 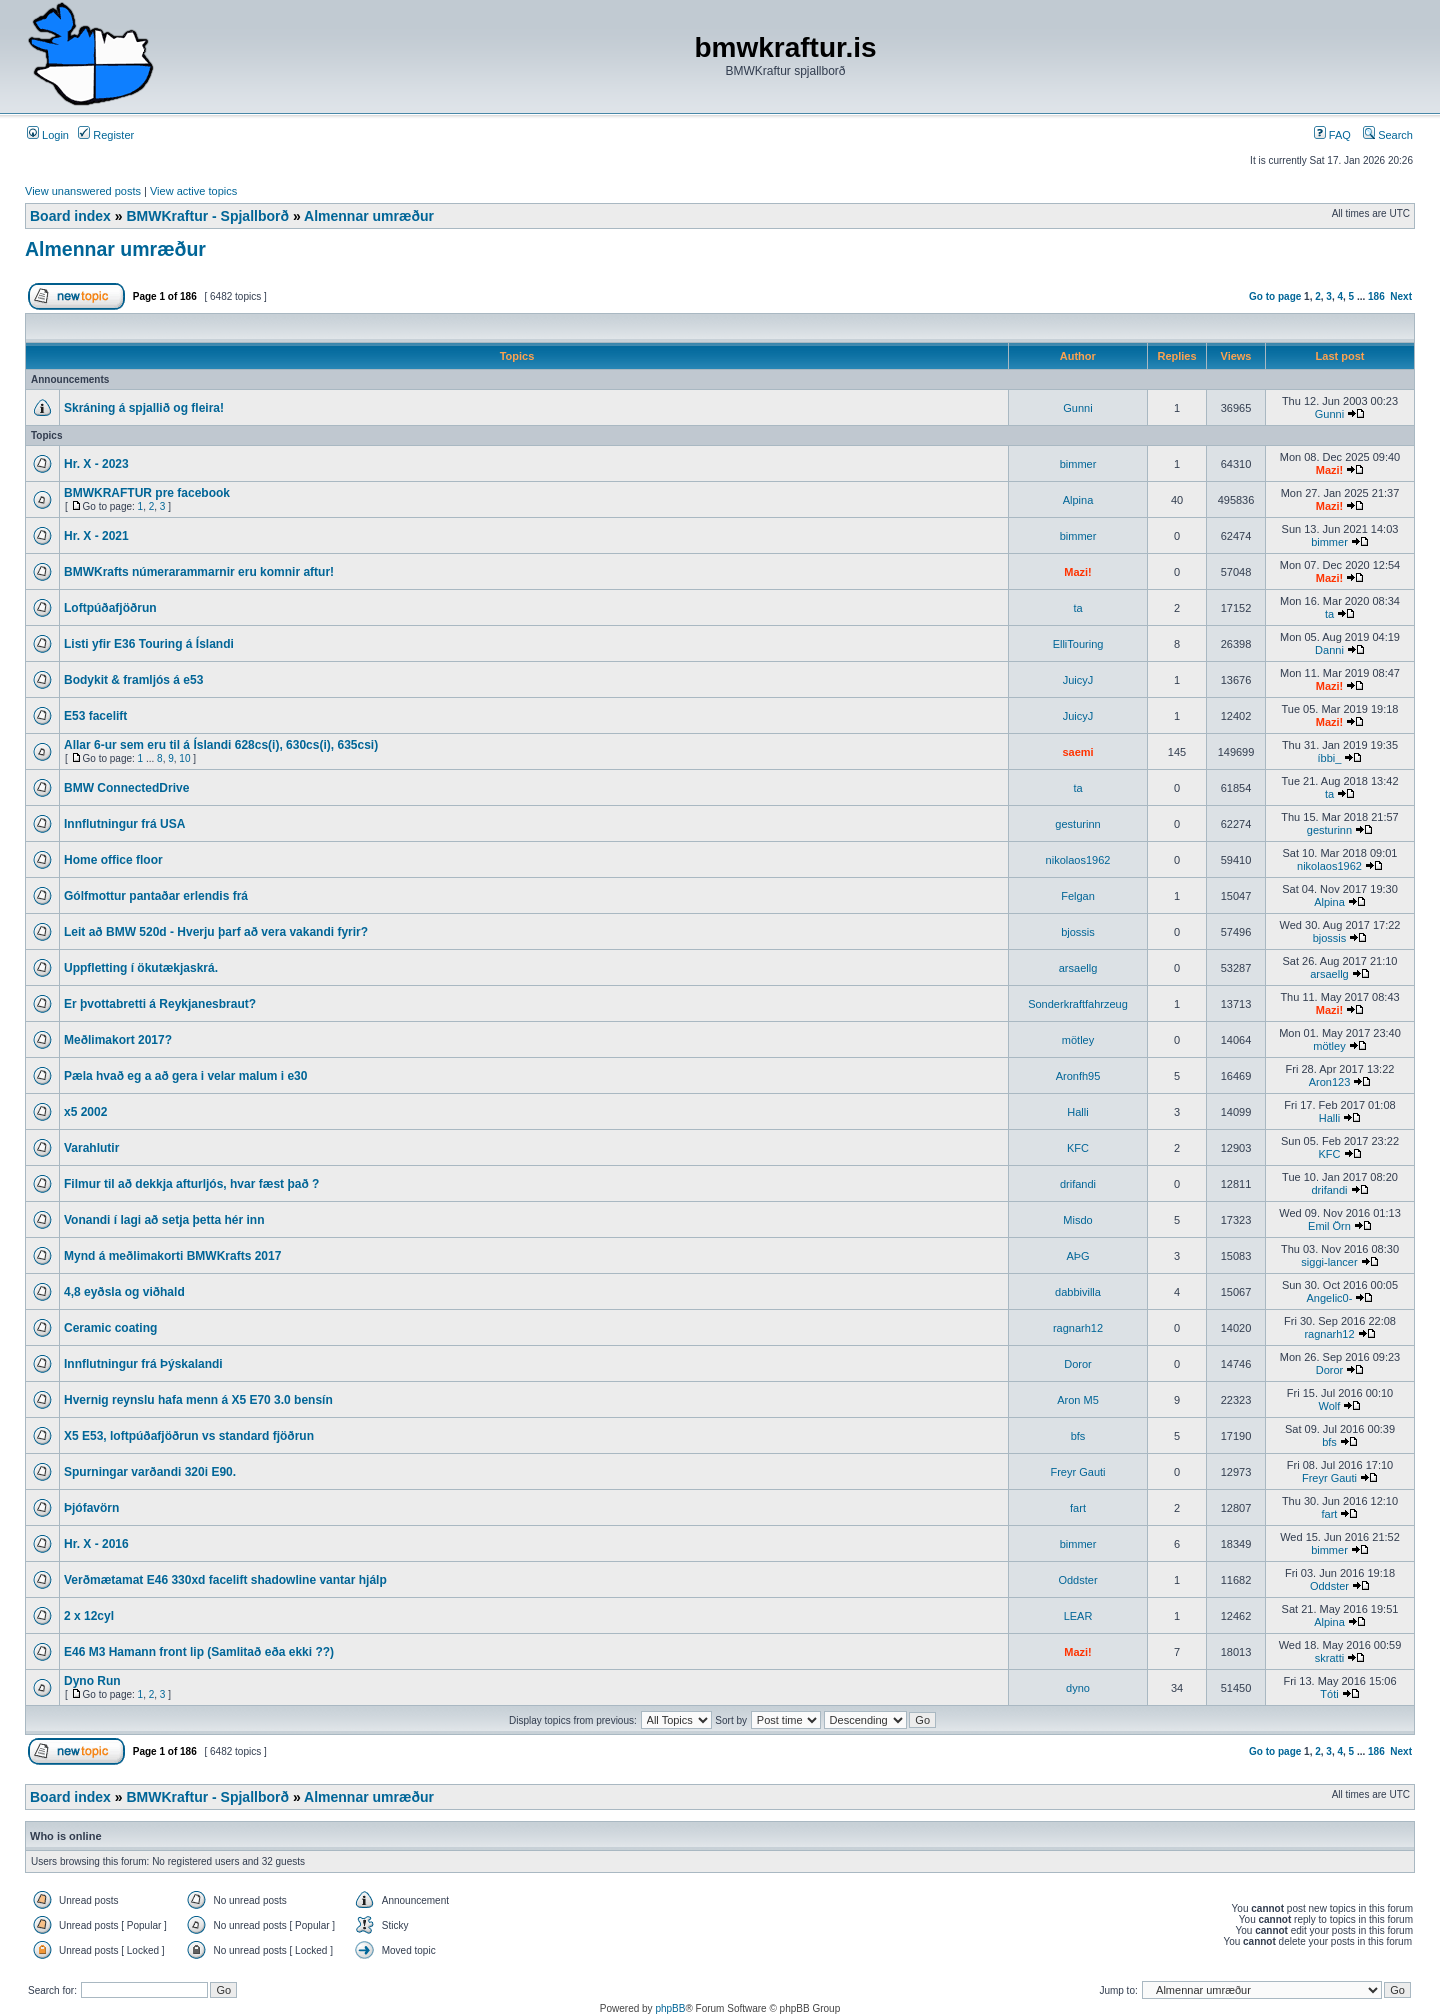 What do you see at coordinates (1078, 500) in the screenshot?
I see `Alpina` at bounding box center [1078, 500].